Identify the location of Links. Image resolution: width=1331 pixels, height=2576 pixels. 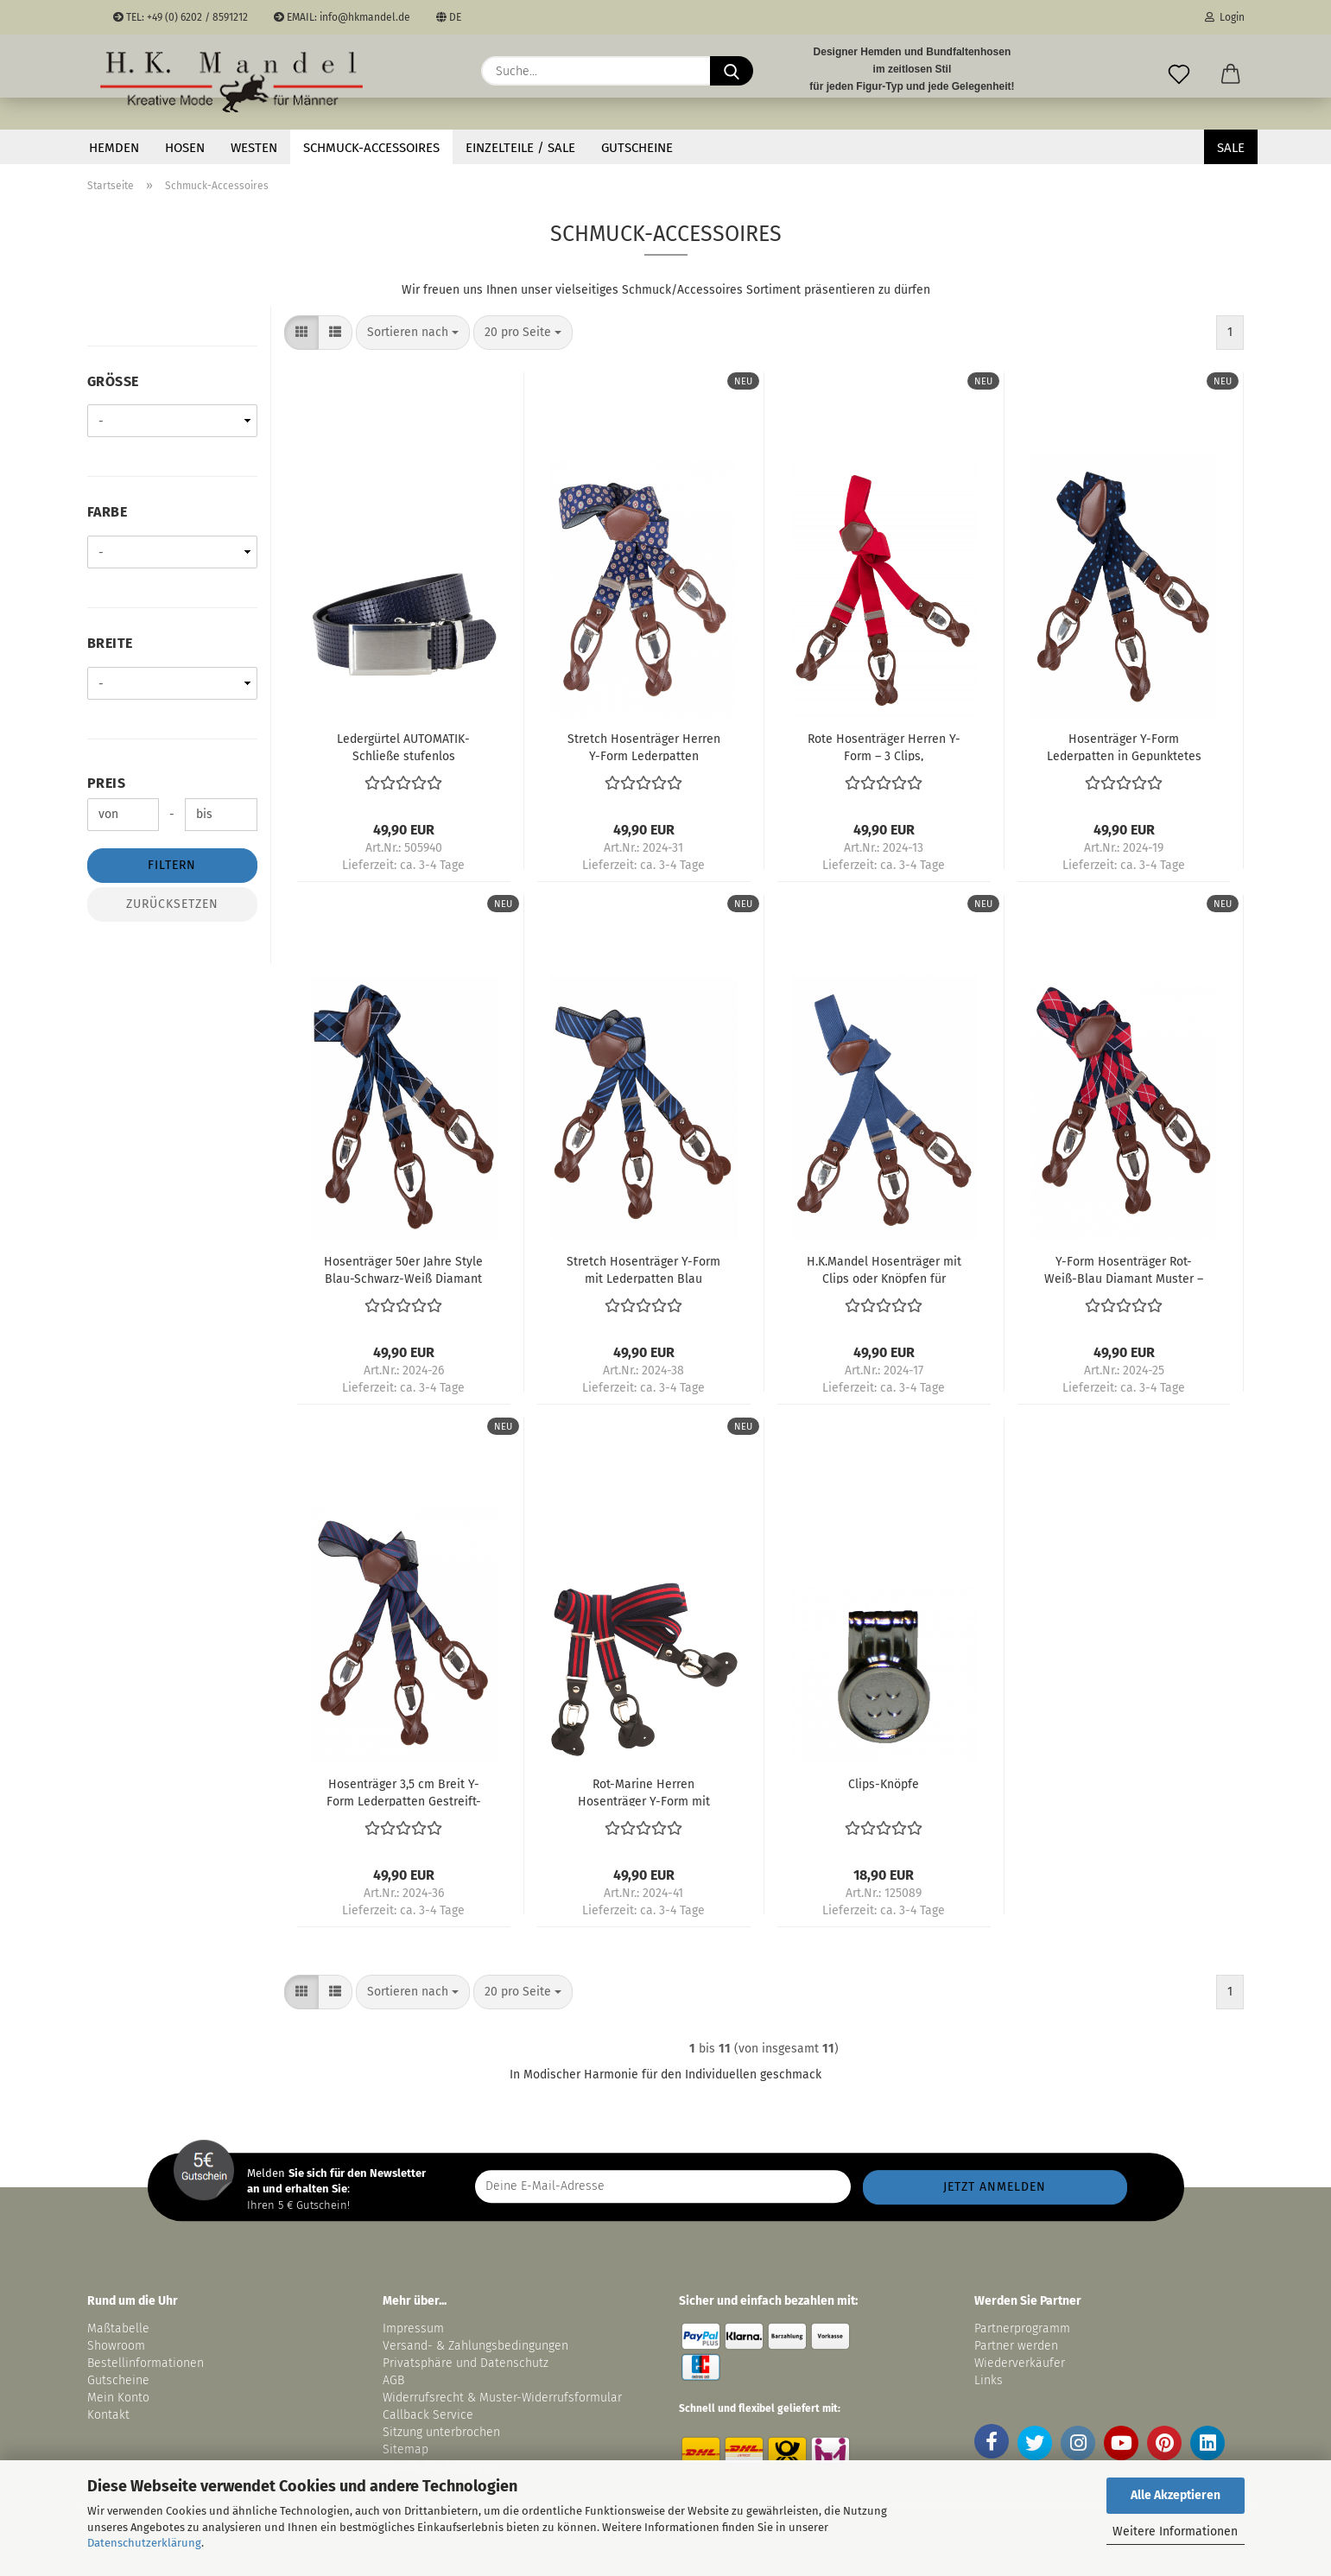
(988, 2380).